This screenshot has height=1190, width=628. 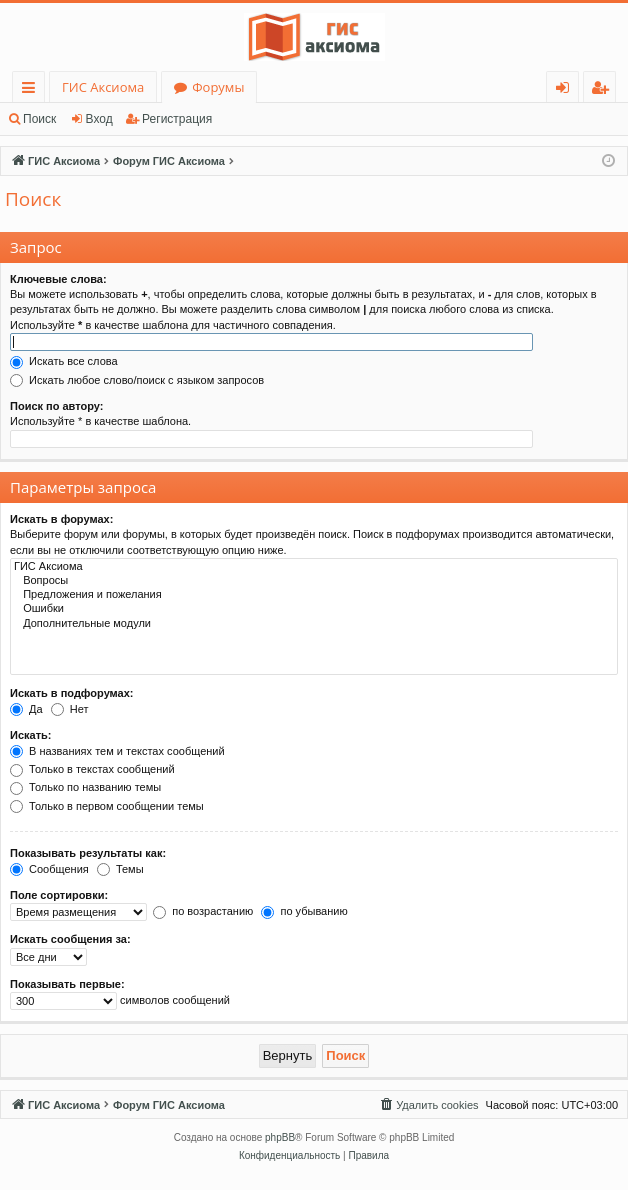 What do you see at coordinates (103, 87) in the screenshot?
I see `ГИС Аксиома` at bounding box center [103, 87].